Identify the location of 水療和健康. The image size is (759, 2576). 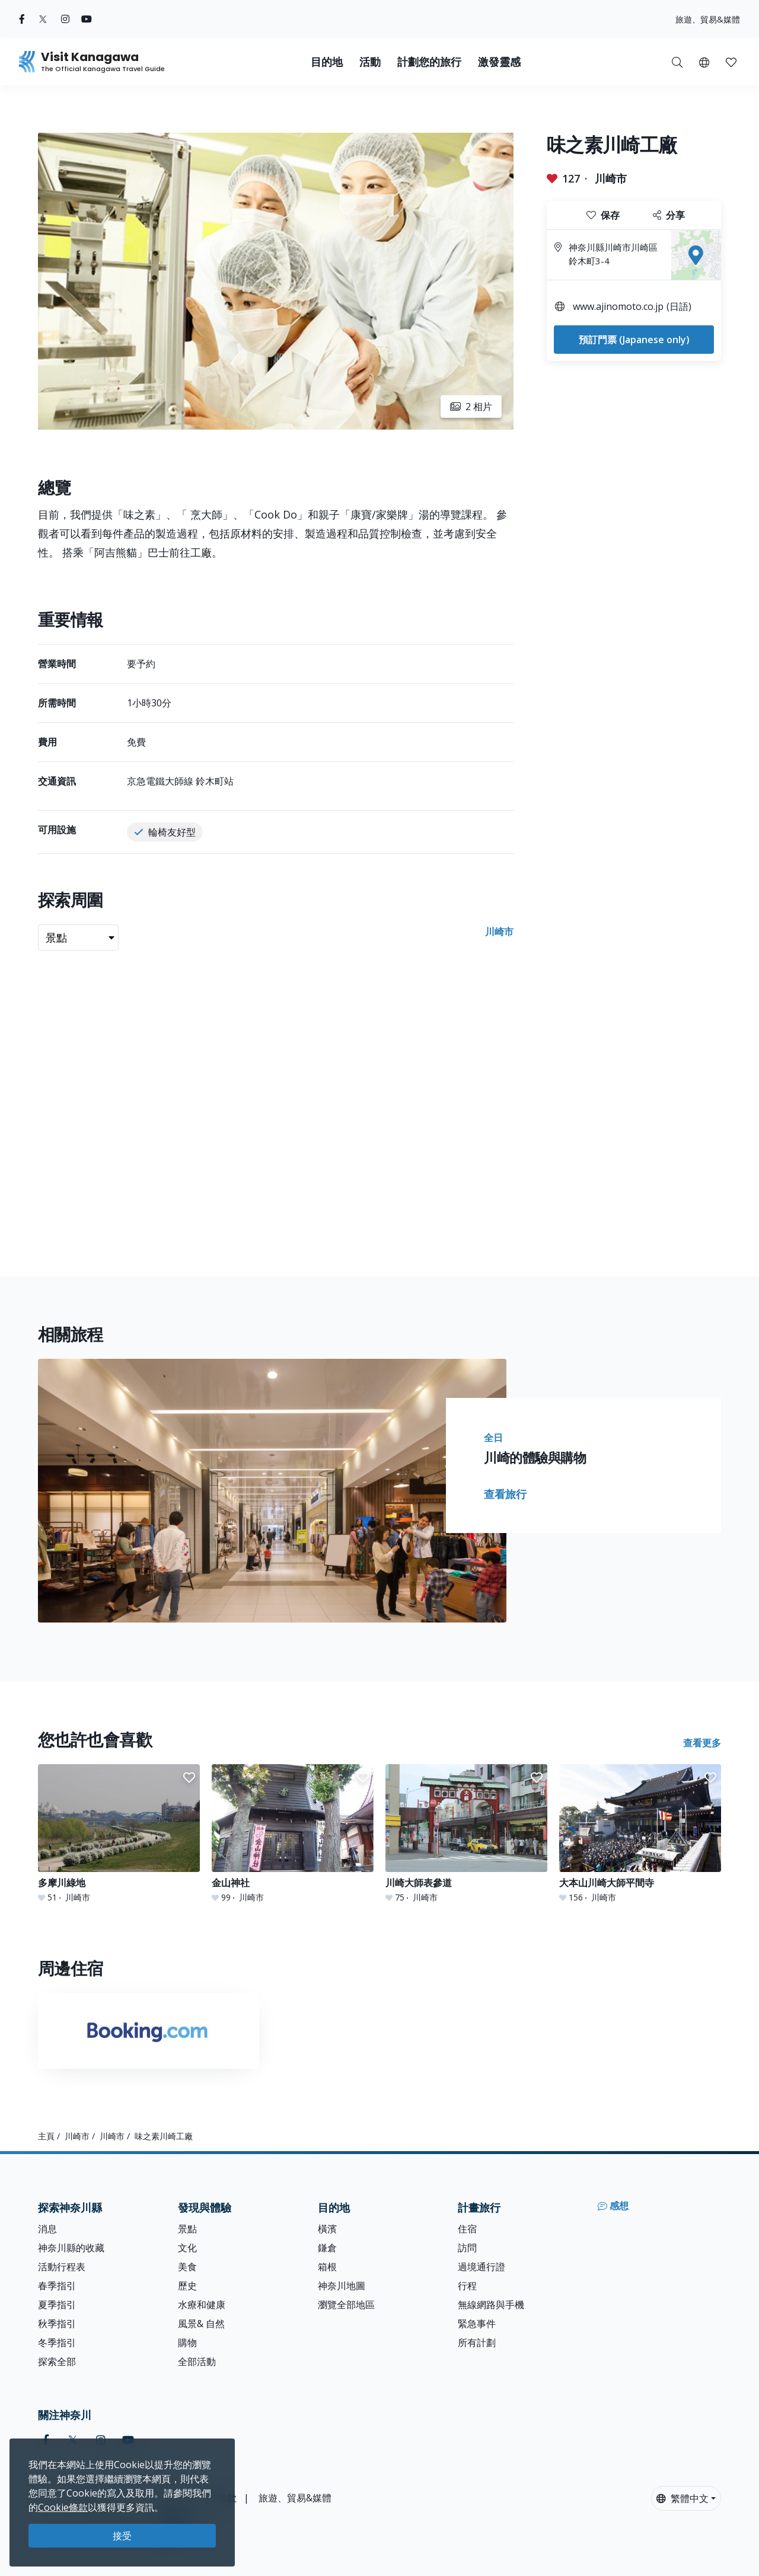
(201, 2304).